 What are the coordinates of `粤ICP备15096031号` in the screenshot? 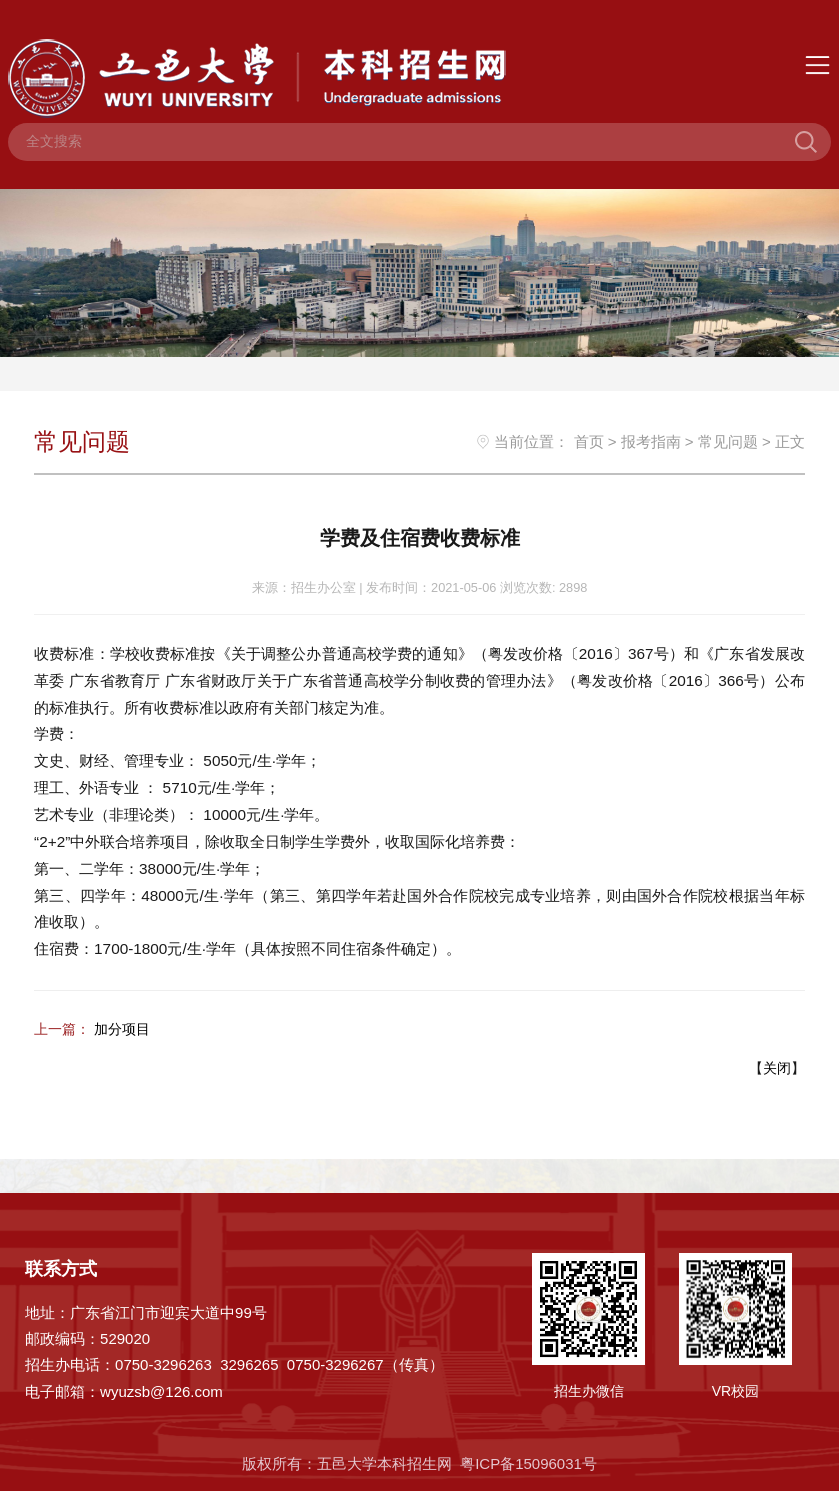 It's located at (528, 1461).